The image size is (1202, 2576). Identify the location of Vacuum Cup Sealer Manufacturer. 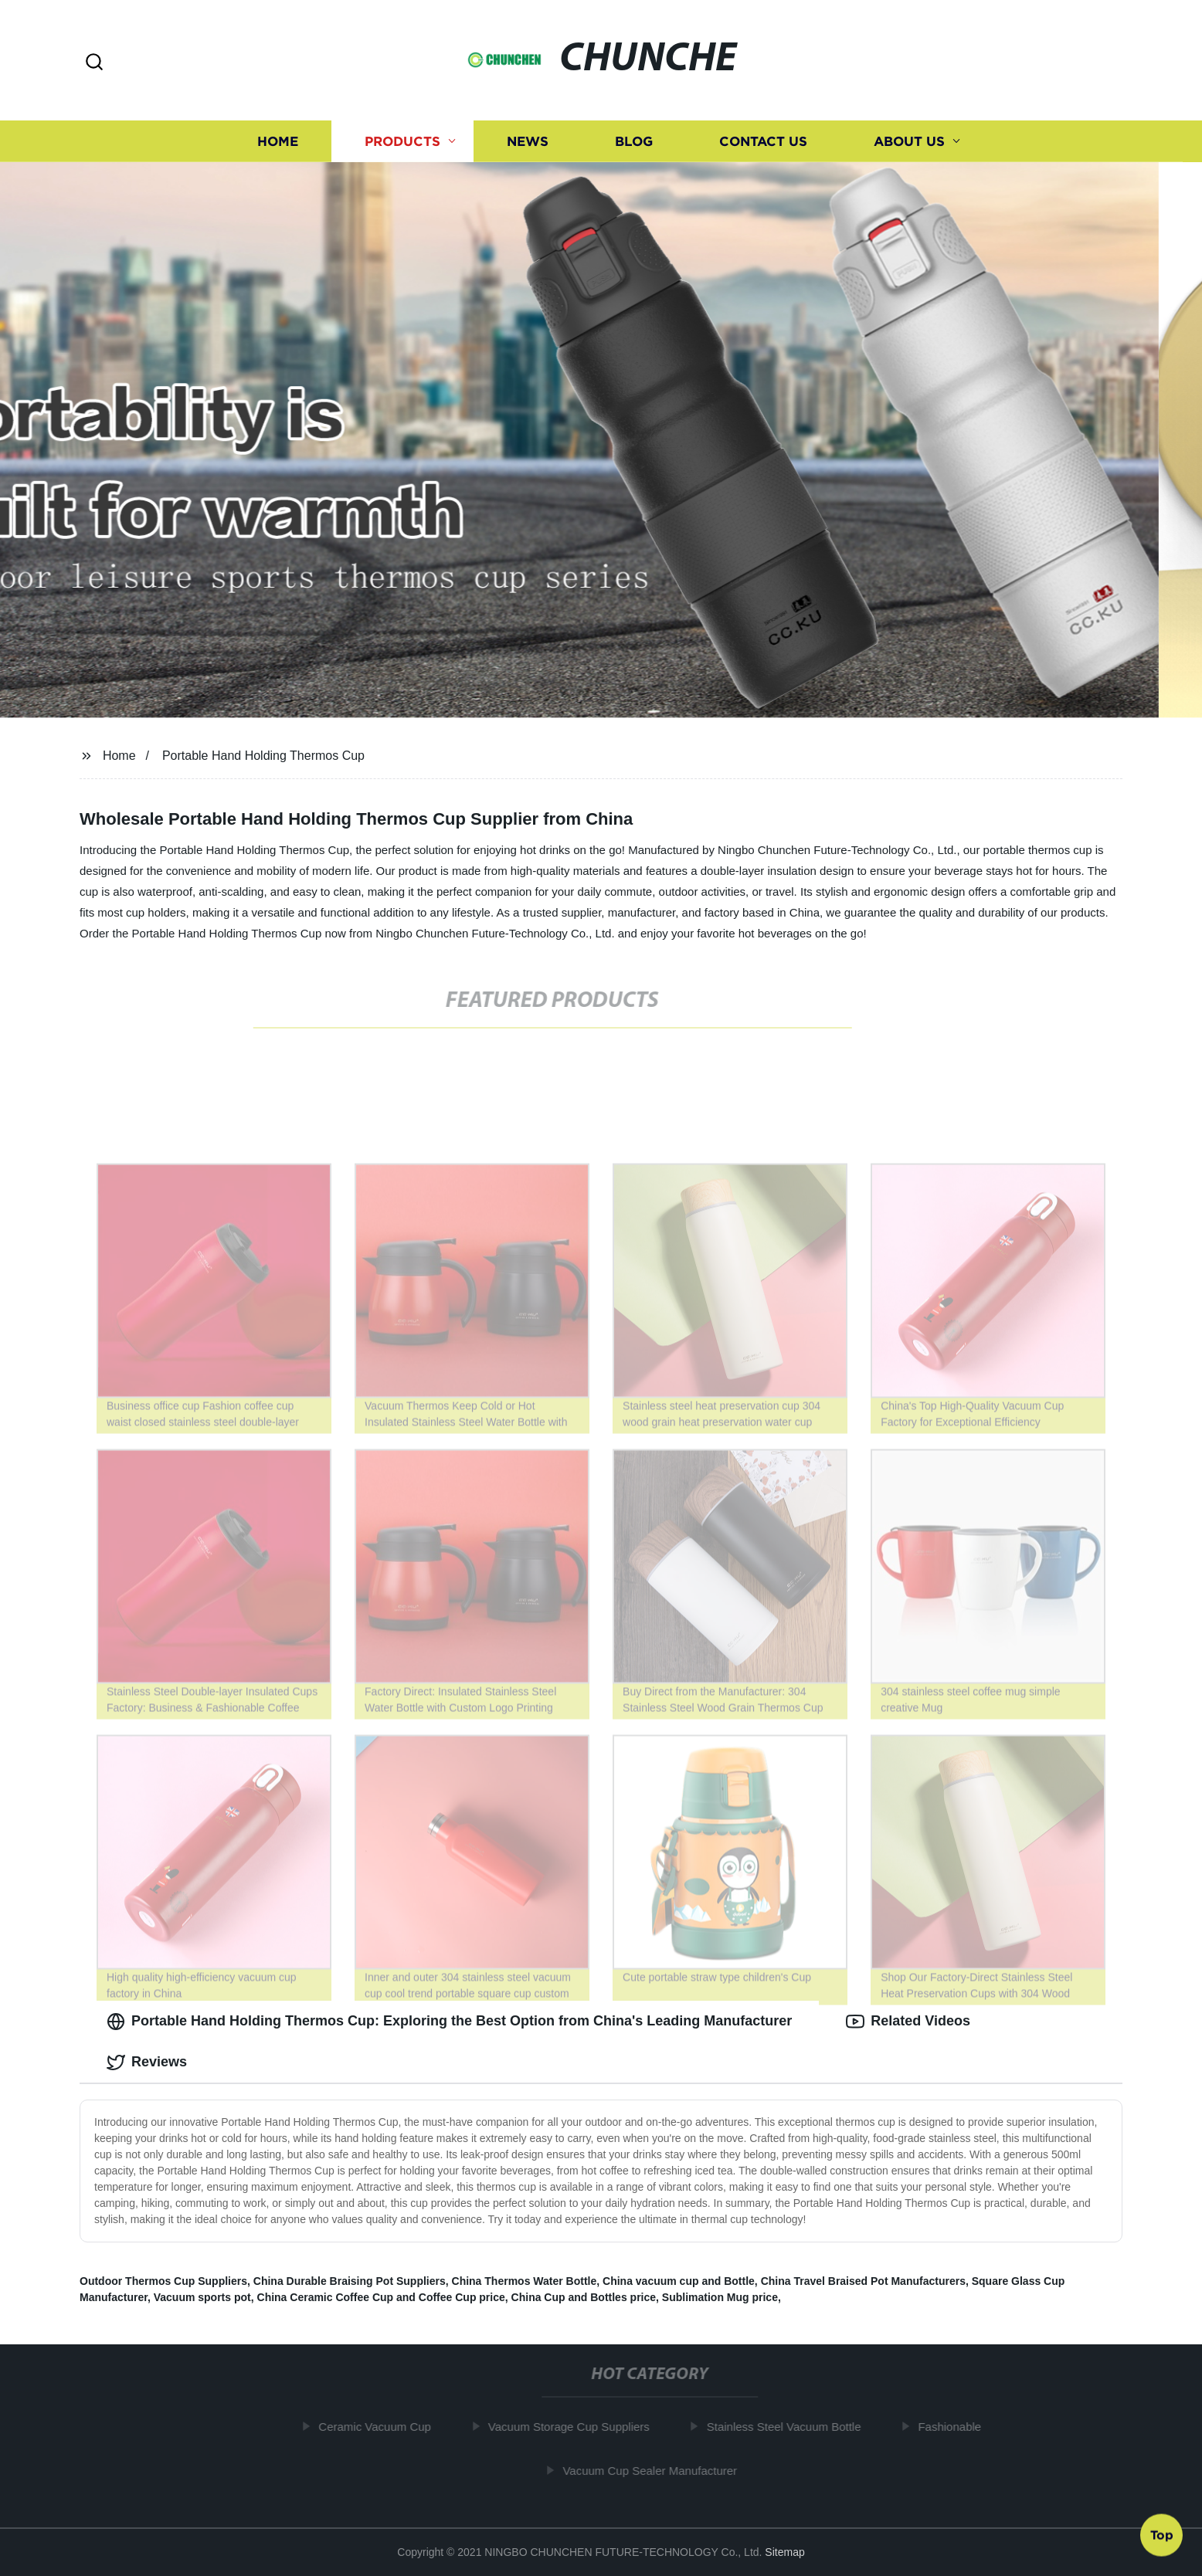
(656, 2470).